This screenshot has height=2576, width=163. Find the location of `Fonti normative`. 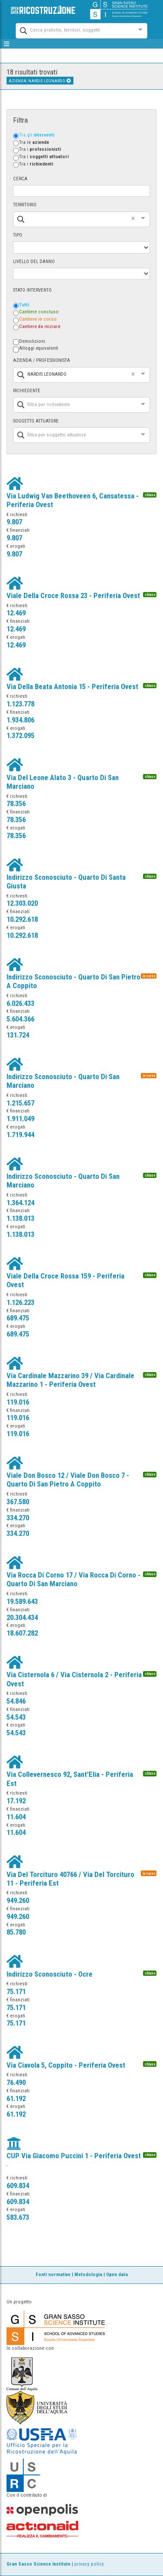

Fonti normative is located at coordinates (53, 2274).